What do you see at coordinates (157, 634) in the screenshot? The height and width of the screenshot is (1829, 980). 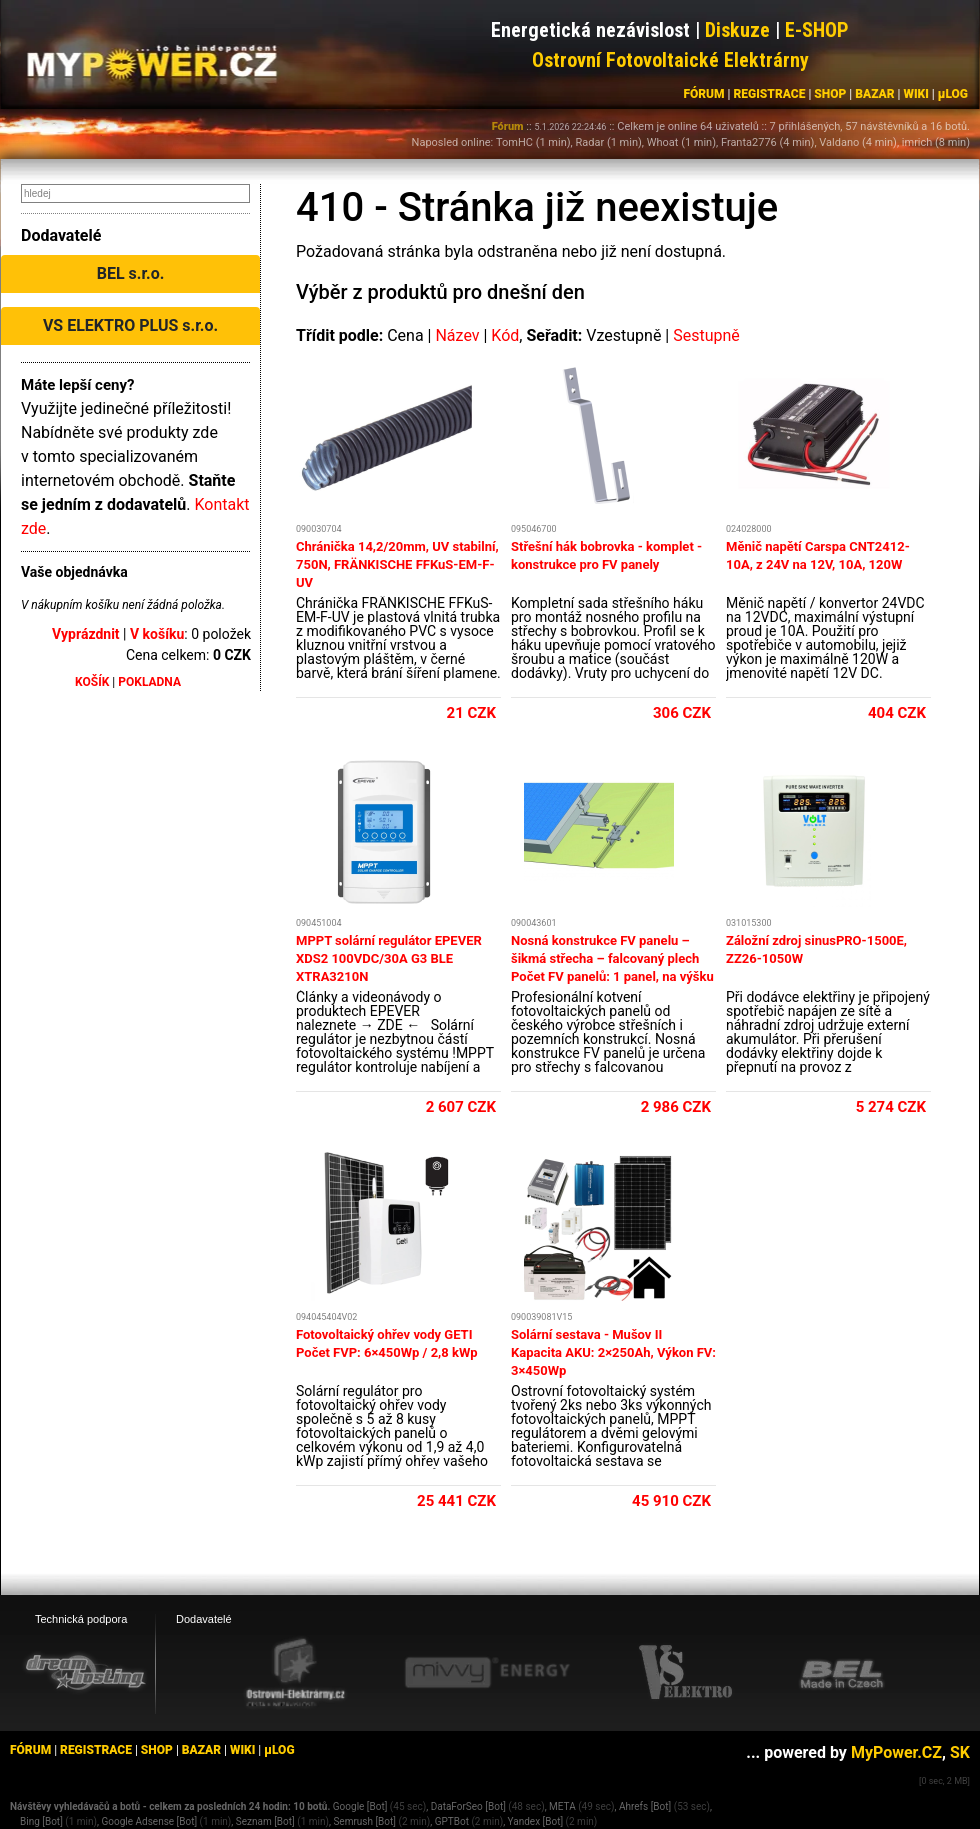 I see `V košíku` at bounding box center [157, 634].